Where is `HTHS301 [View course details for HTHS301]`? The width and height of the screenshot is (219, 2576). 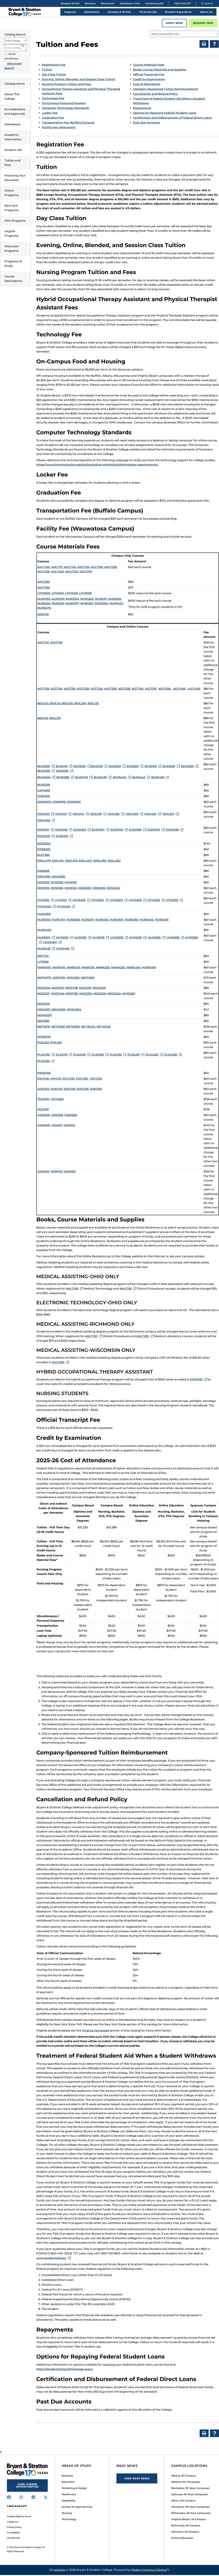
HTHS301 [View course details for HTHS301] is located at coordinates (98, 901).